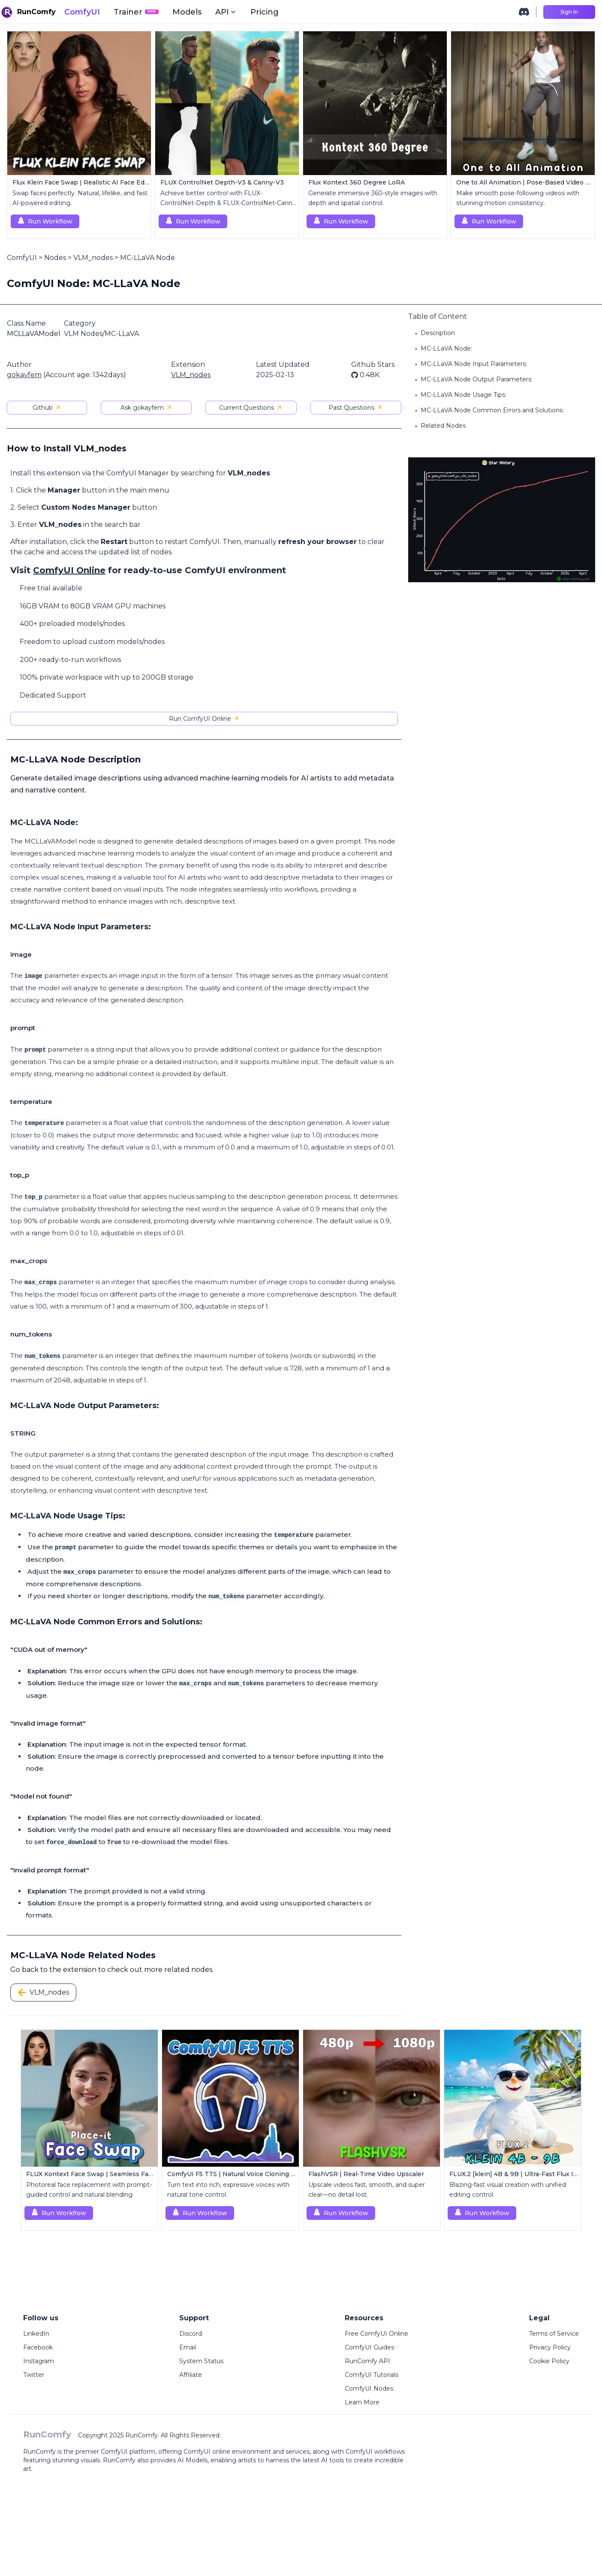  Describe the element at coordinates (474, 364) in the screenshot. I see `MC-LLaVA Node Input Parameters:` at that location.